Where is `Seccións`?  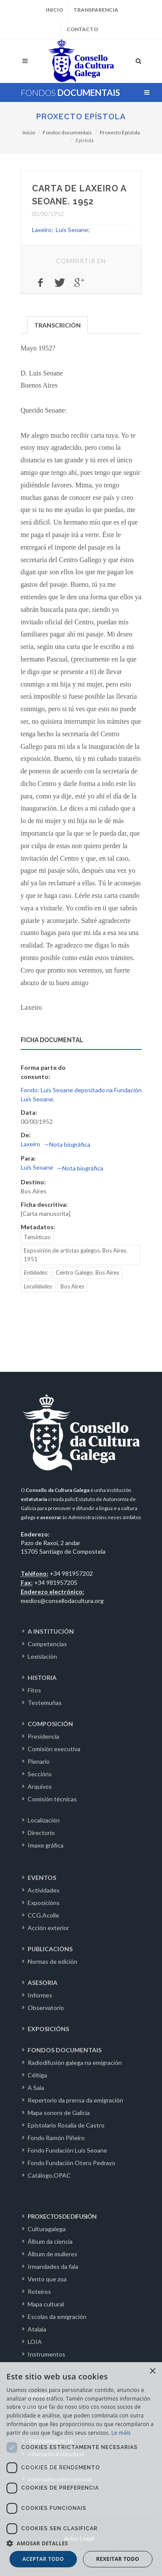 Seccións is located at coordinates (40, 1774).